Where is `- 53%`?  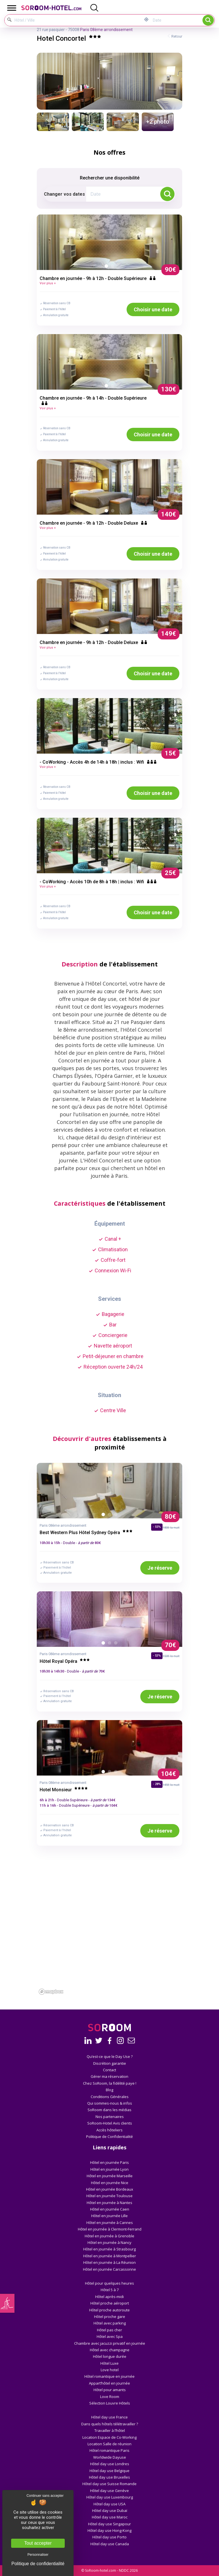
- 53% is located at coordinates (157, 1655).